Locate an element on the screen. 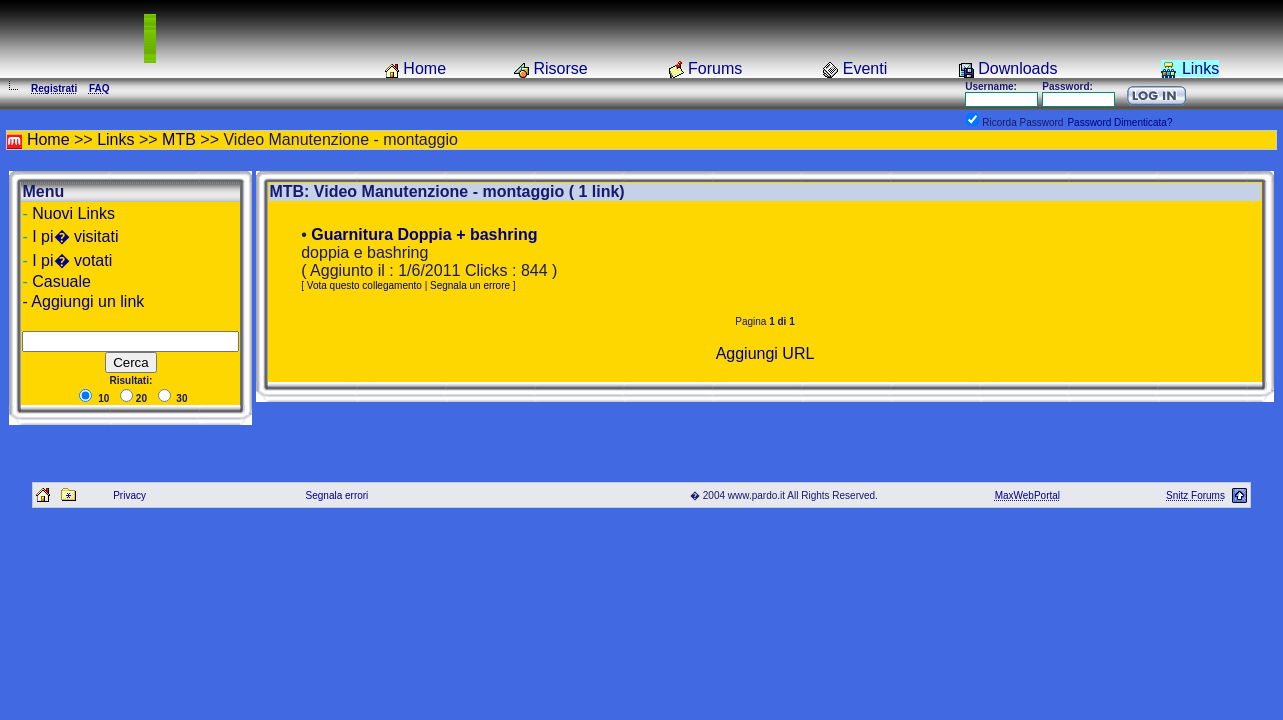  MaxWebPortal is located at coordinates (1027, 495).